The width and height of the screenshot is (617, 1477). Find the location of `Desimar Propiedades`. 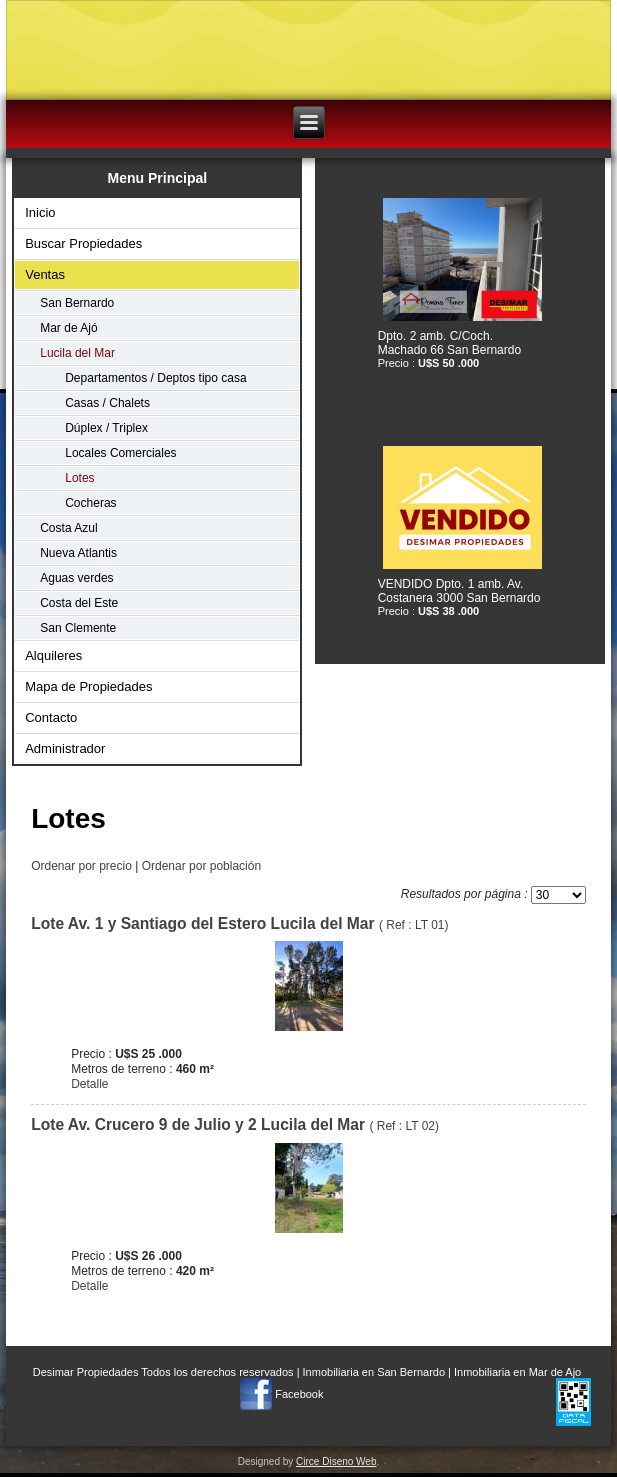

Desimar Propiedades is located at coordinates (86, 1372).